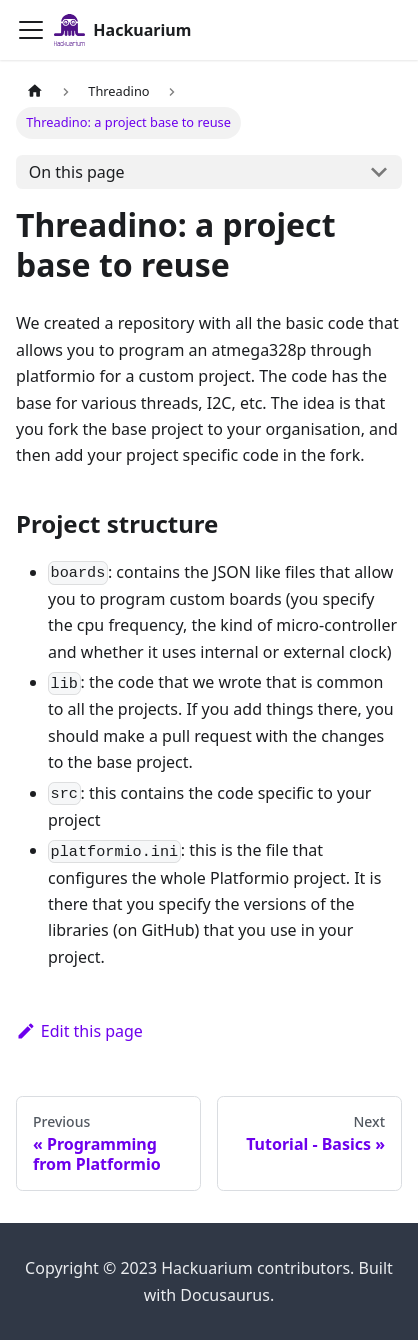 The height and width of the screenshot is (1340, 418). I want to click on On this page, so click(77, 172).